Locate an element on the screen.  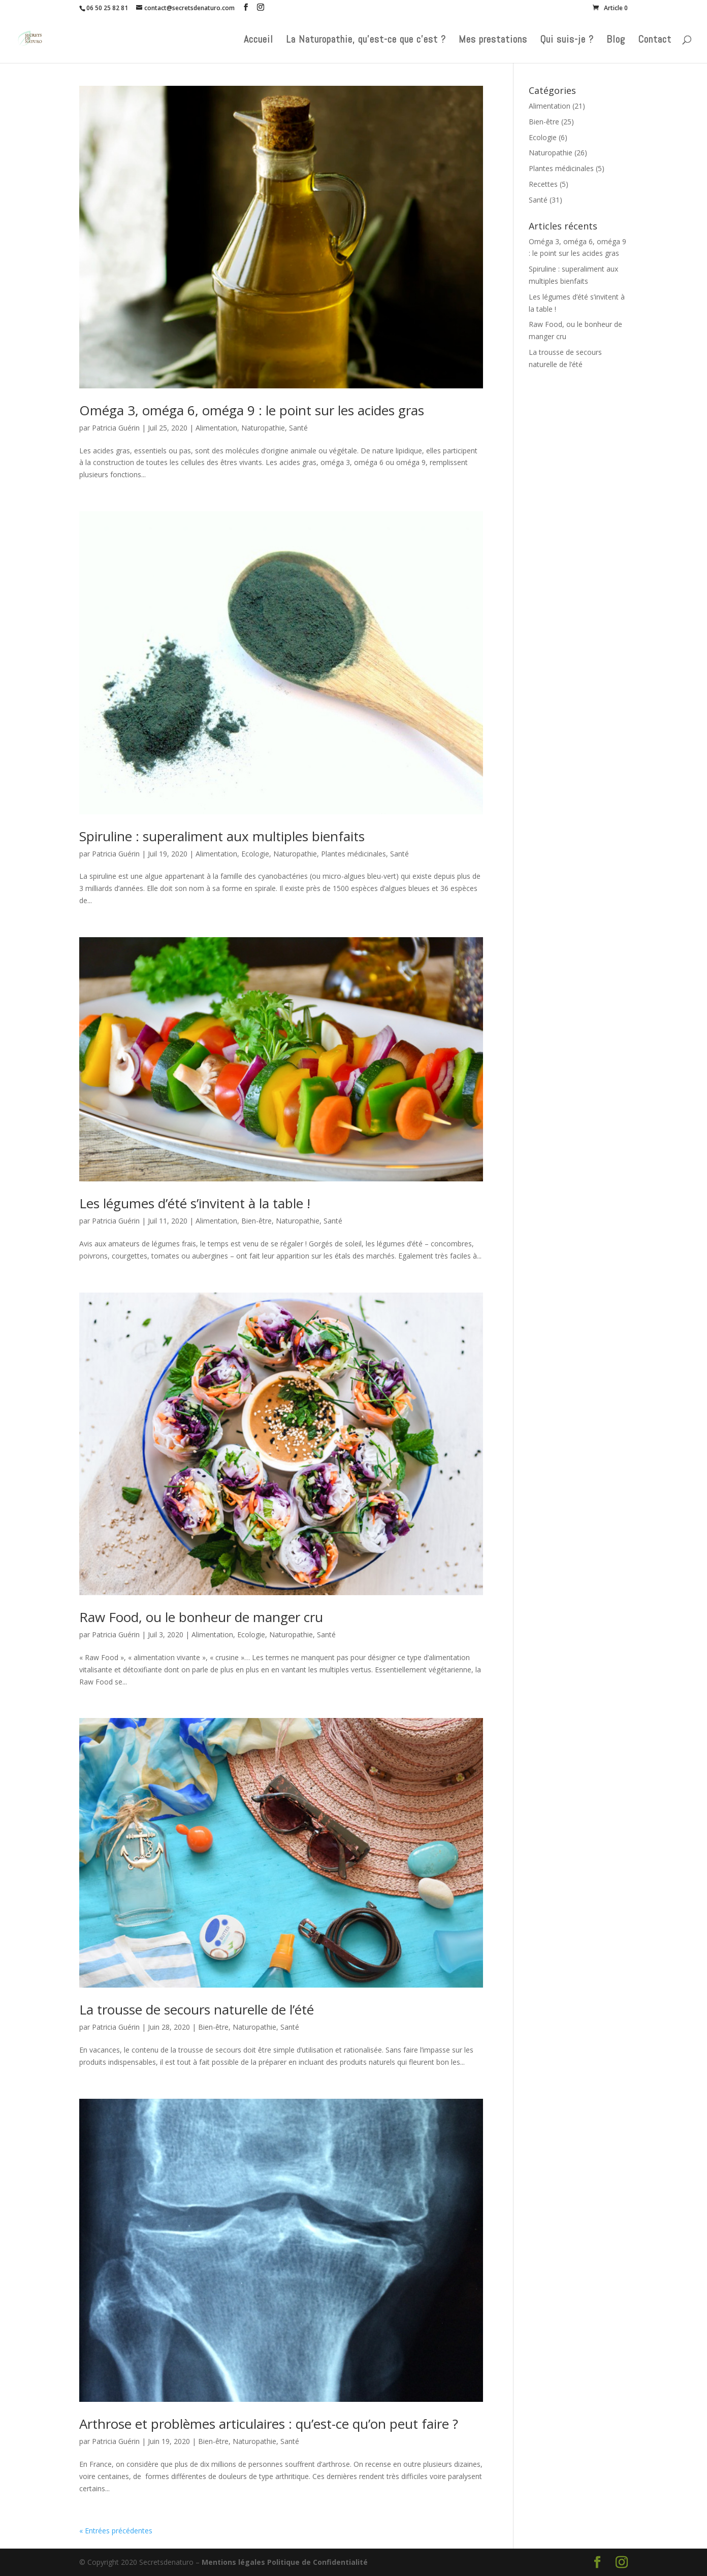
Mes prestations is located at coordinates (493, 41).